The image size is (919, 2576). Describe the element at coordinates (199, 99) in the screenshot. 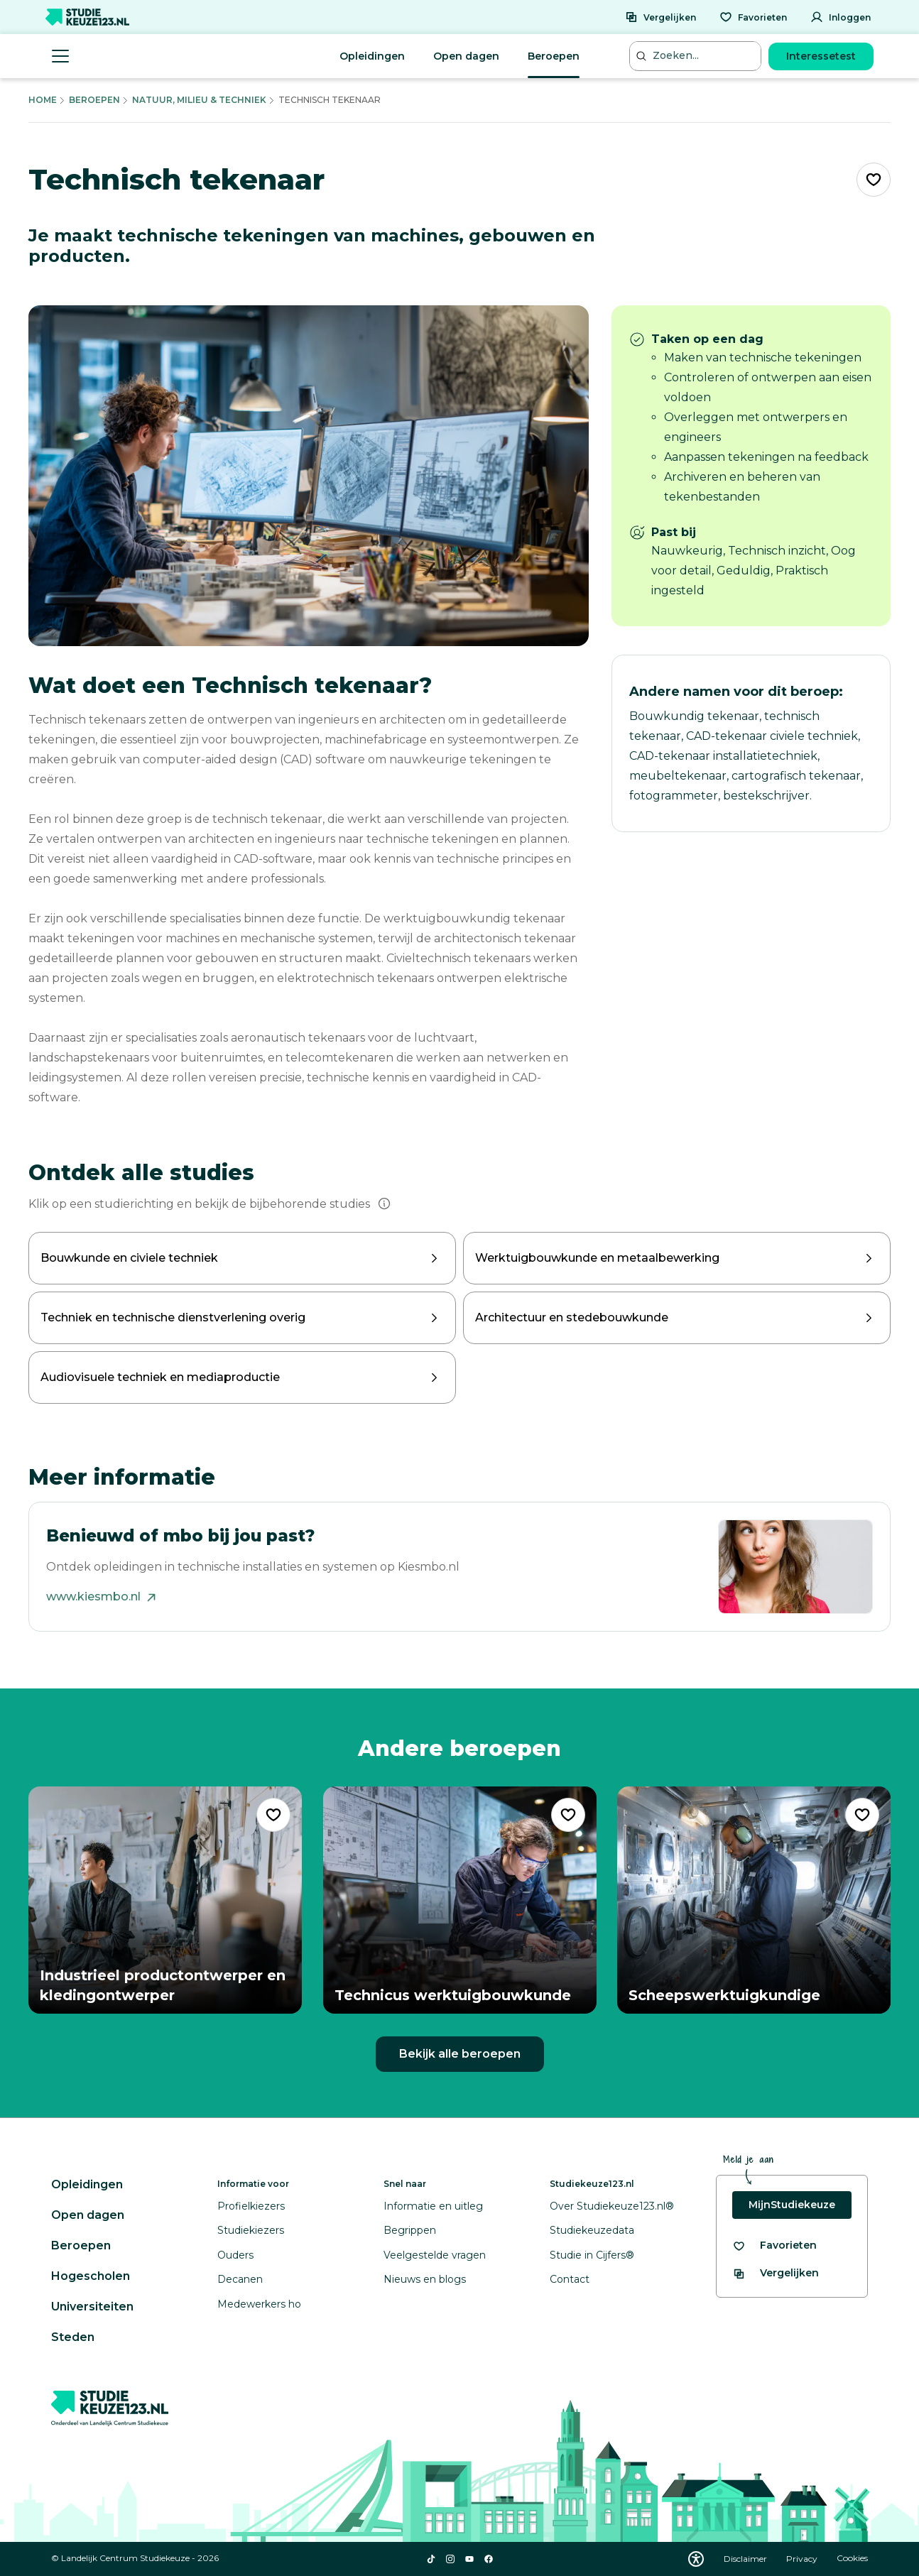

I see `Natuur, Milieu & Techniek` at that location.